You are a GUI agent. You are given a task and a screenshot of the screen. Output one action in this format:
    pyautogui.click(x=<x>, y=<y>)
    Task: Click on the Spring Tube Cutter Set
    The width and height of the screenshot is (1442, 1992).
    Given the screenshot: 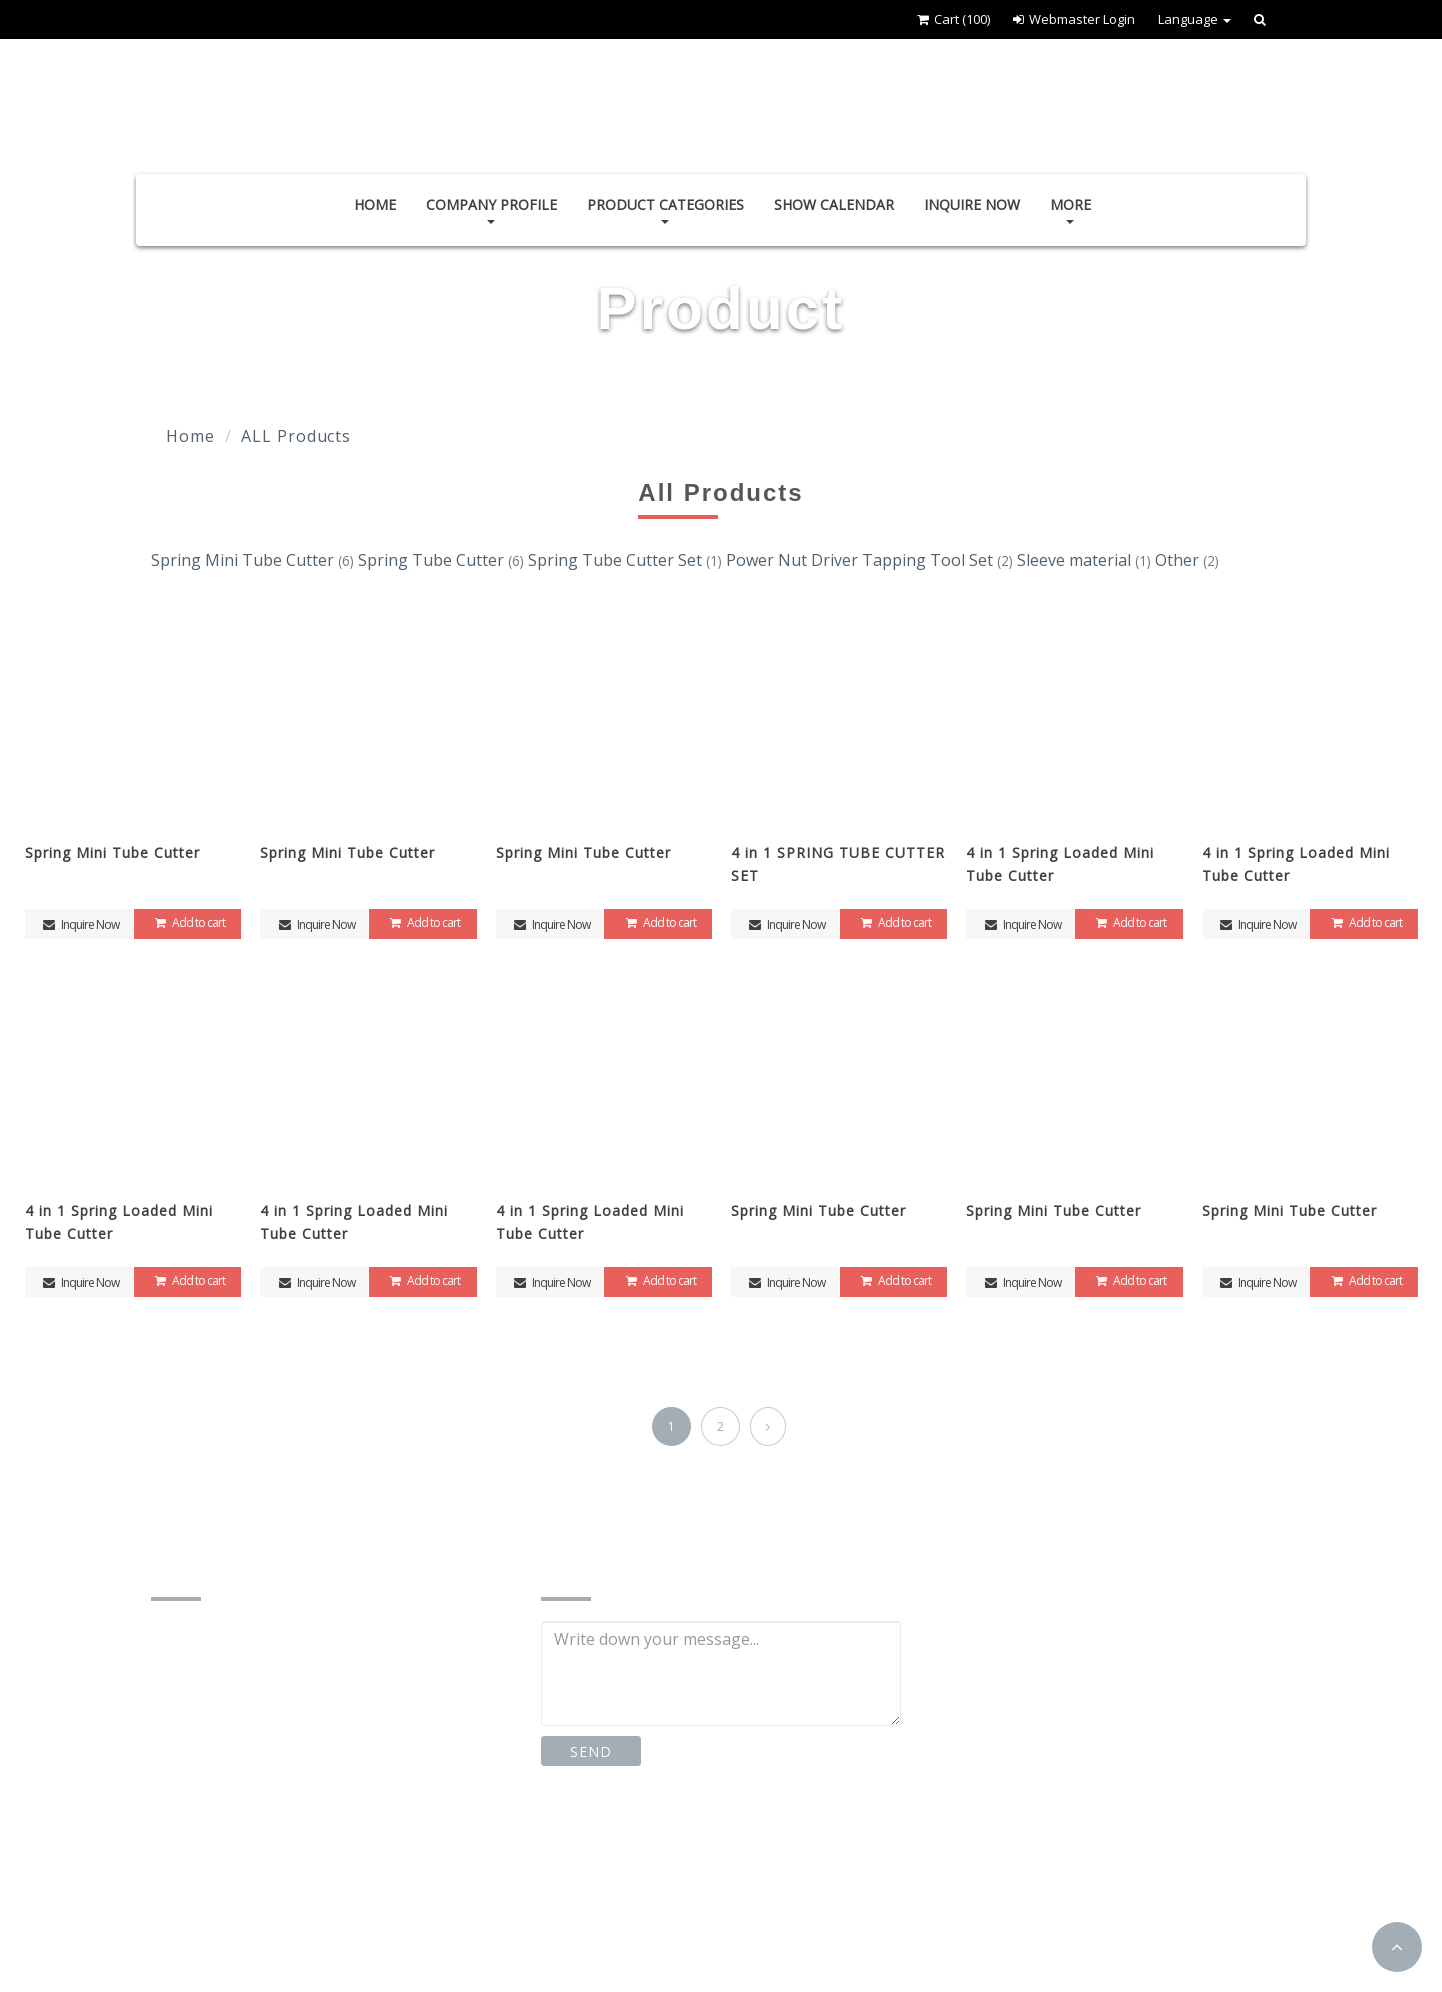 What is the action you would take?
    pyautogui.click(x=627, y=560)
    